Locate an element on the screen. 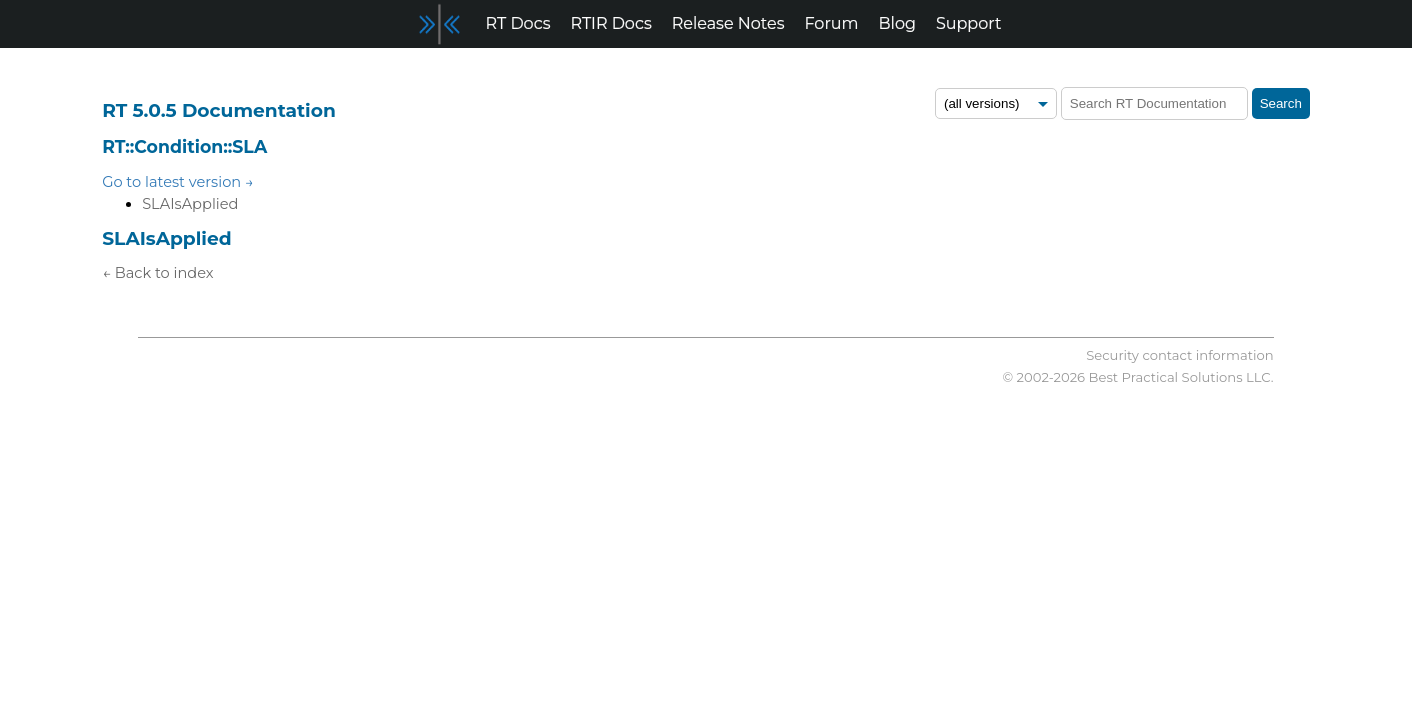  Support is located at coordinates (968, 23).